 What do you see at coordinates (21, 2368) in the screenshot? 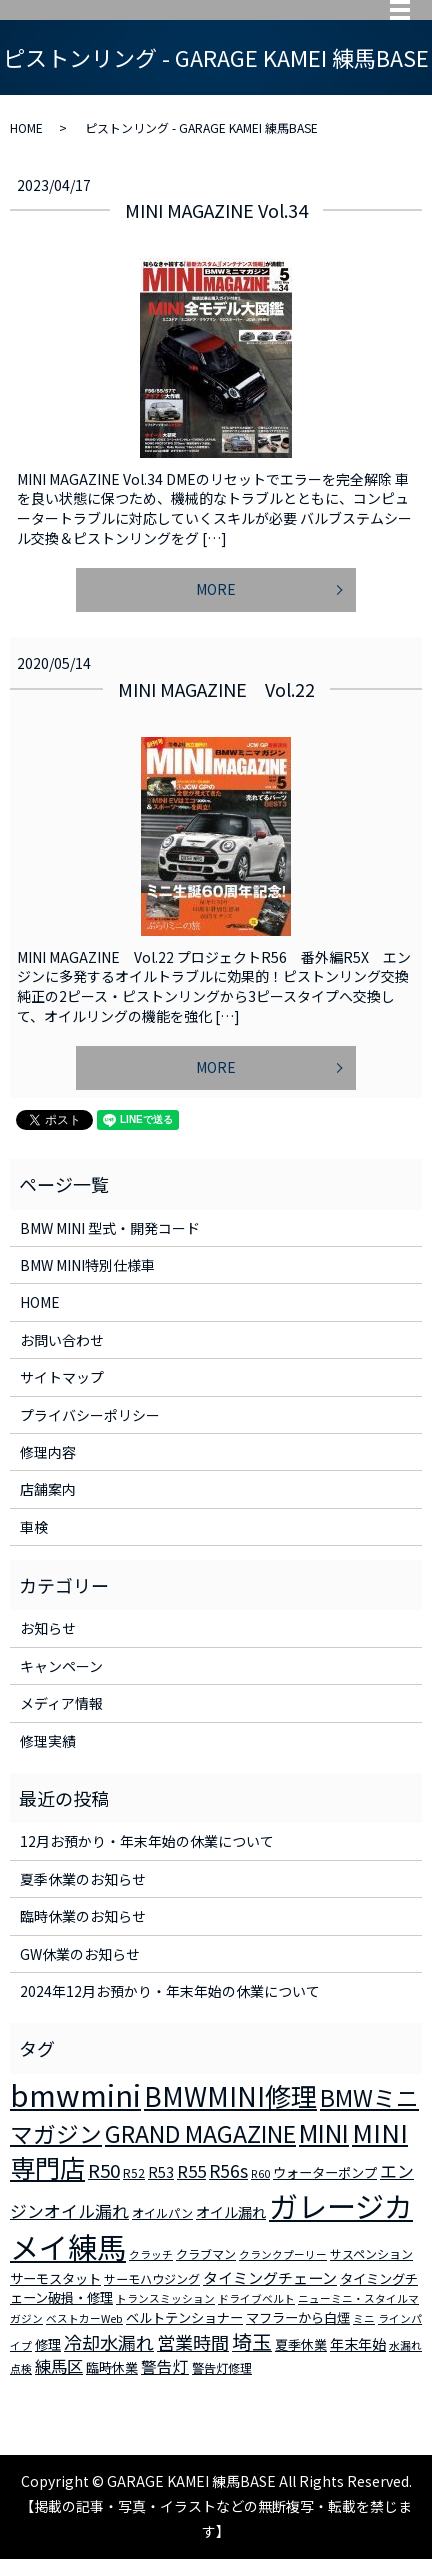
I see `点検 [点検 (2個の項目)]` at bounding box center [21, 2368].